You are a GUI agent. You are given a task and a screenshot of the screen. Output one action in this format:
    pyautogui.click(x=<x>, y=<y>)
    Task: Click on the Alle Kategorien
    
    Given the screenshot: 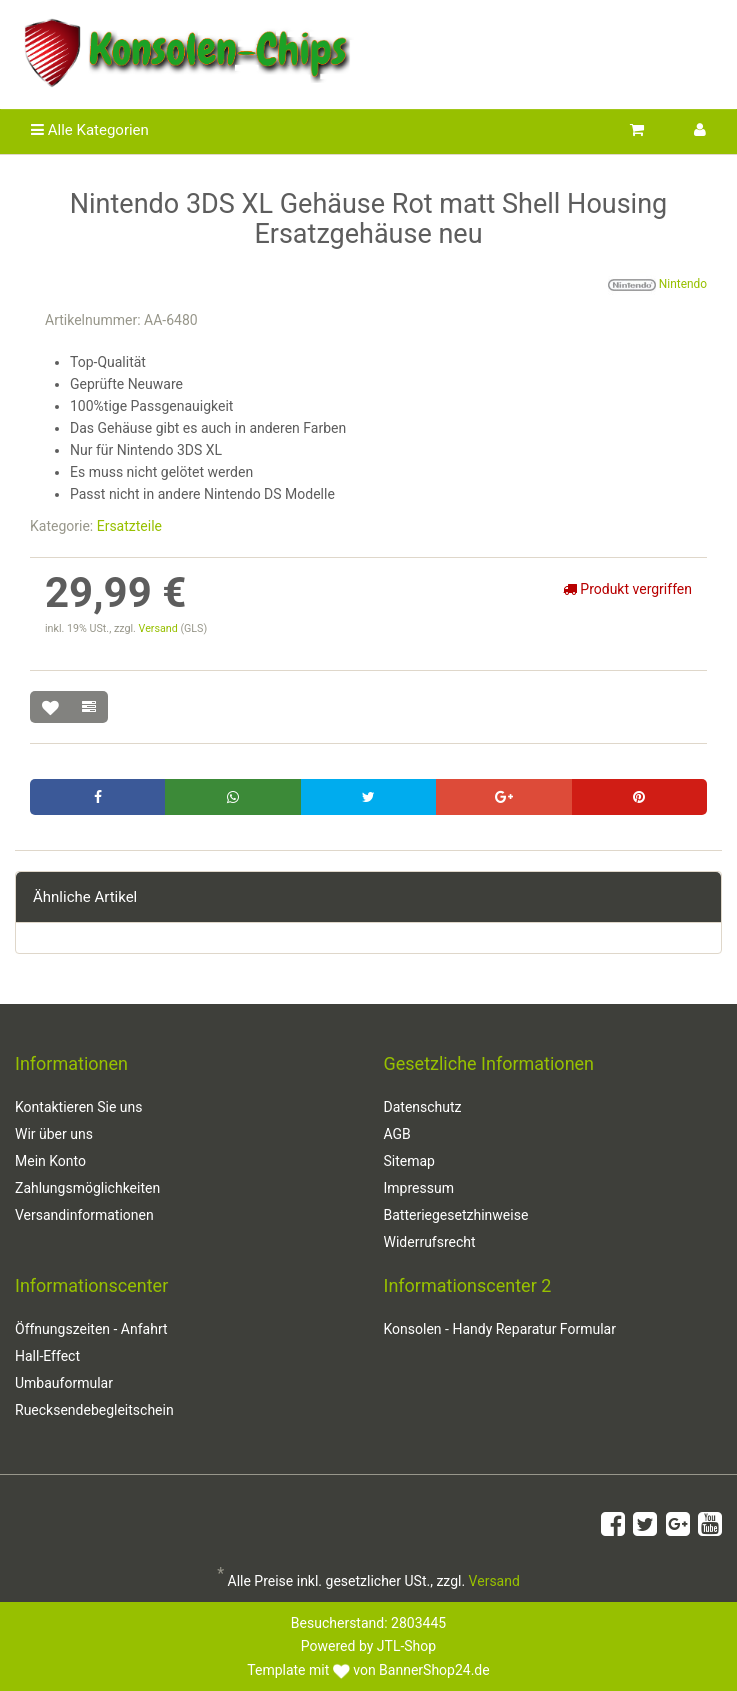 What is the action you would take?
    pyautogui.click(x=90, y=130)
    